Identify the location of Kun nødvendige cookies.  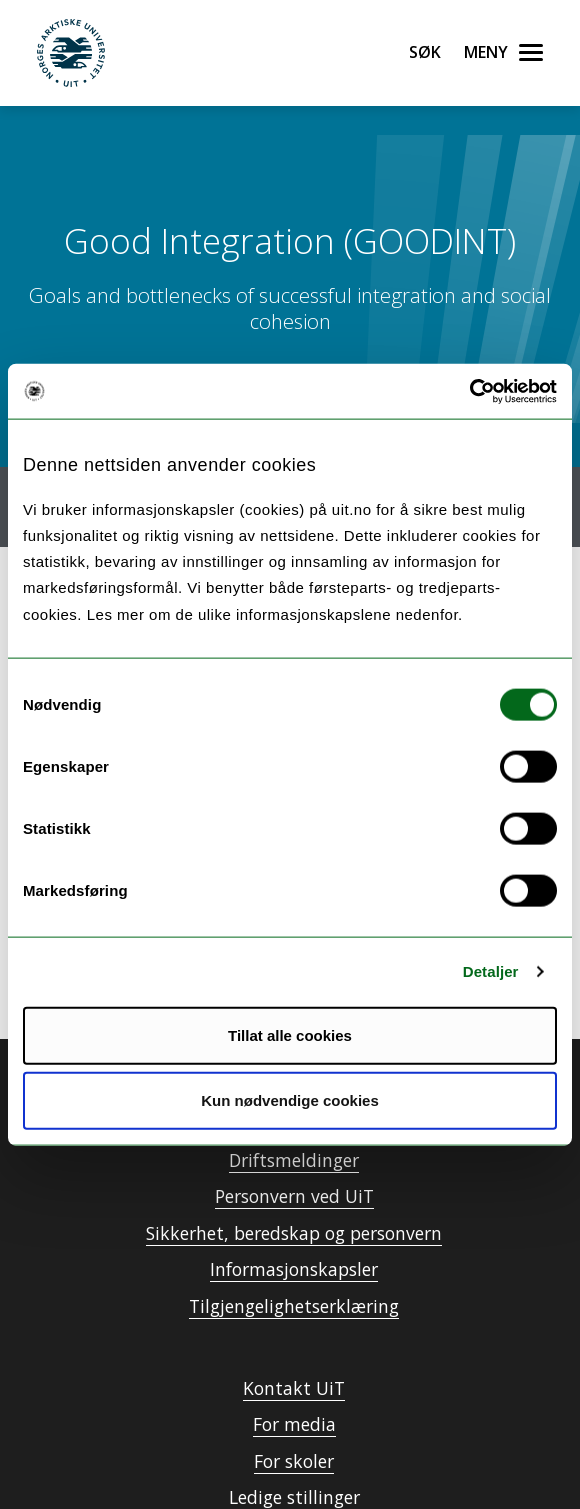
(290, 1100).